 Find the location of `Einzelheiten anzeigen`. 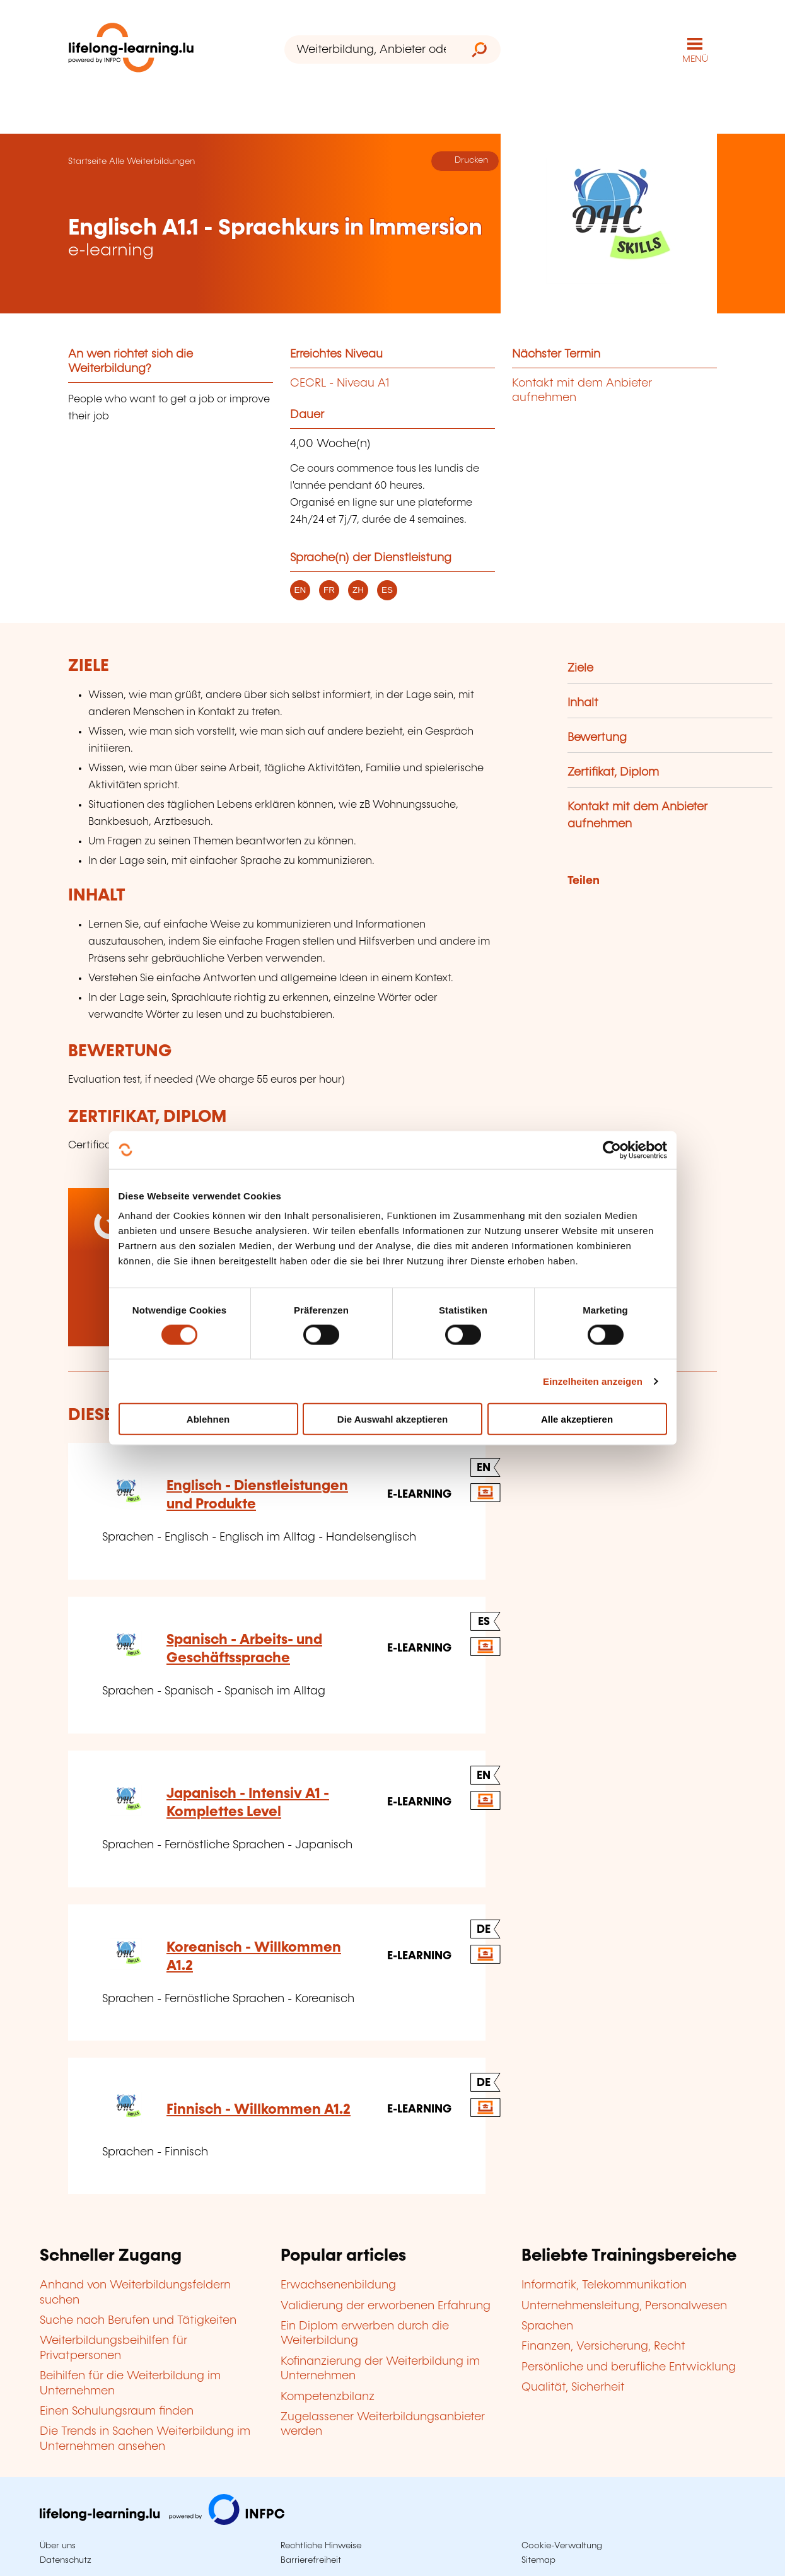

Einzelheiten anzeigen is located at coordinates (593, 1380).